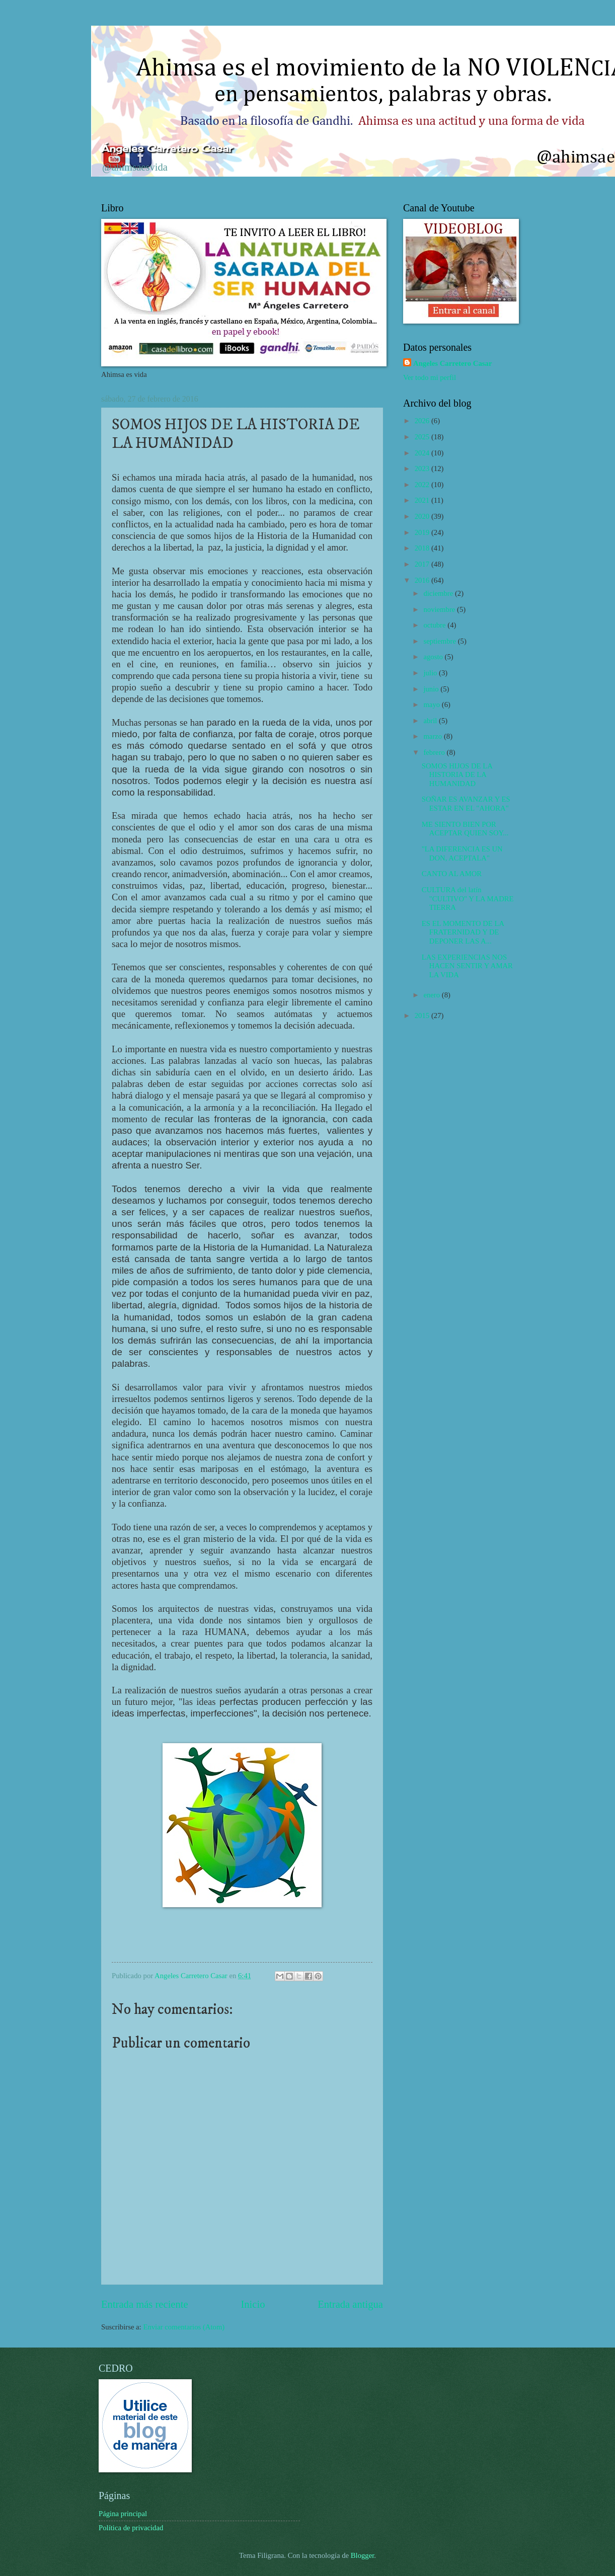 The width and height of the screenshot is (615, 2576). I want to click on ES EL MOMENTO DE LA FRATERNIDAD Y DE DEPONER LAS A..., so click(463, 932).